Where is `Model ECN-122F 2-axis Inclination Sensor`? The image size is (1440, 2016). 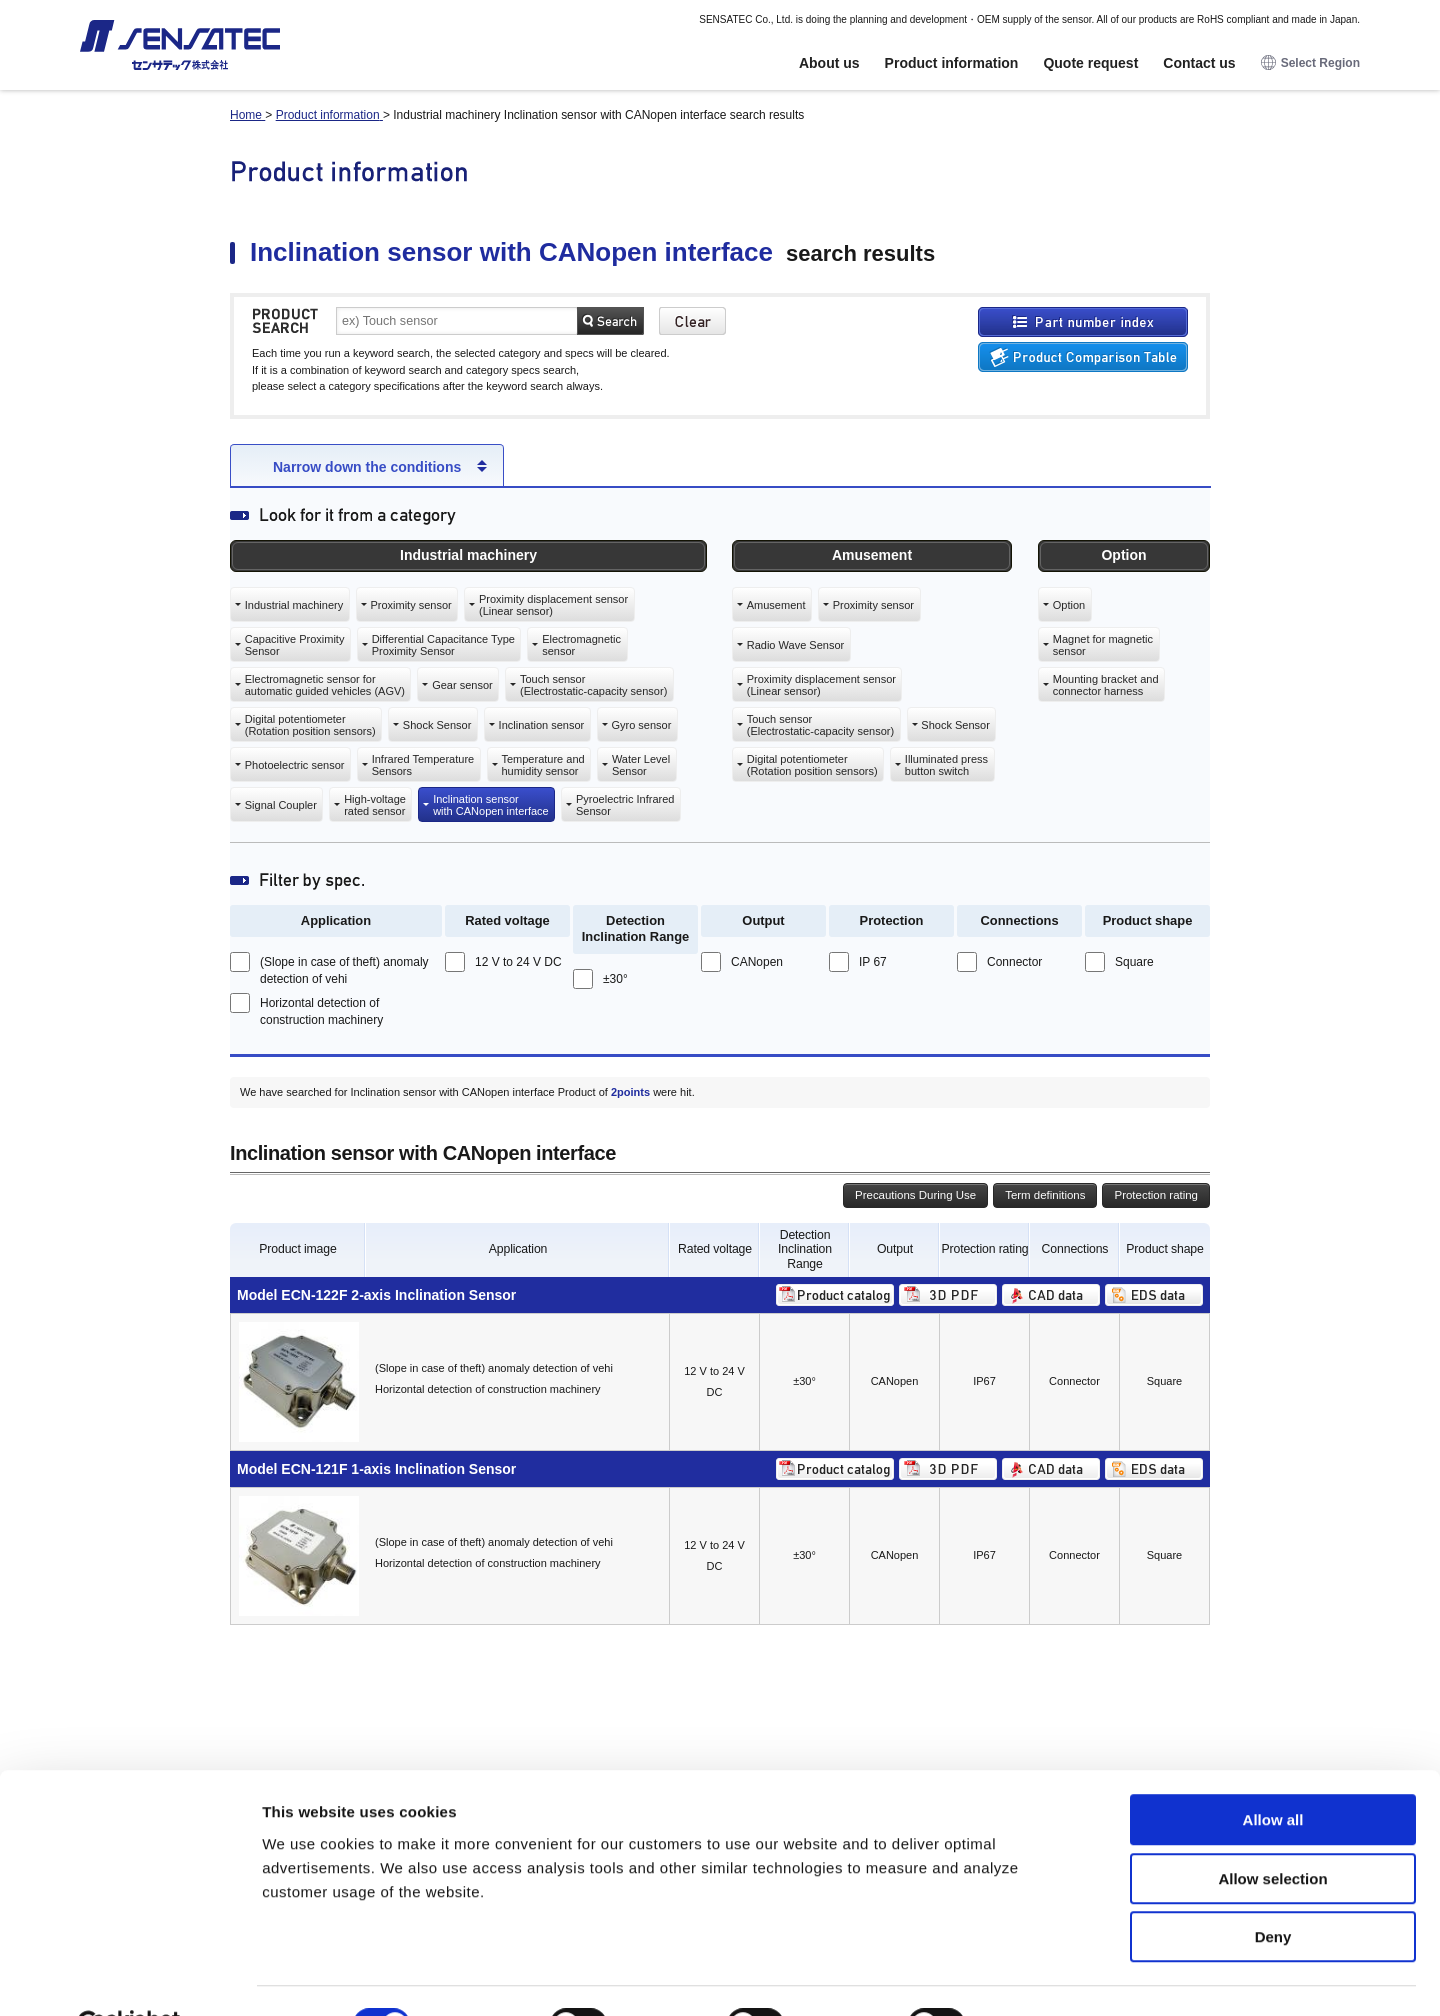
Model ECN-122F 2-axis Inclination Sensor is located at coordinates (376, 1295).